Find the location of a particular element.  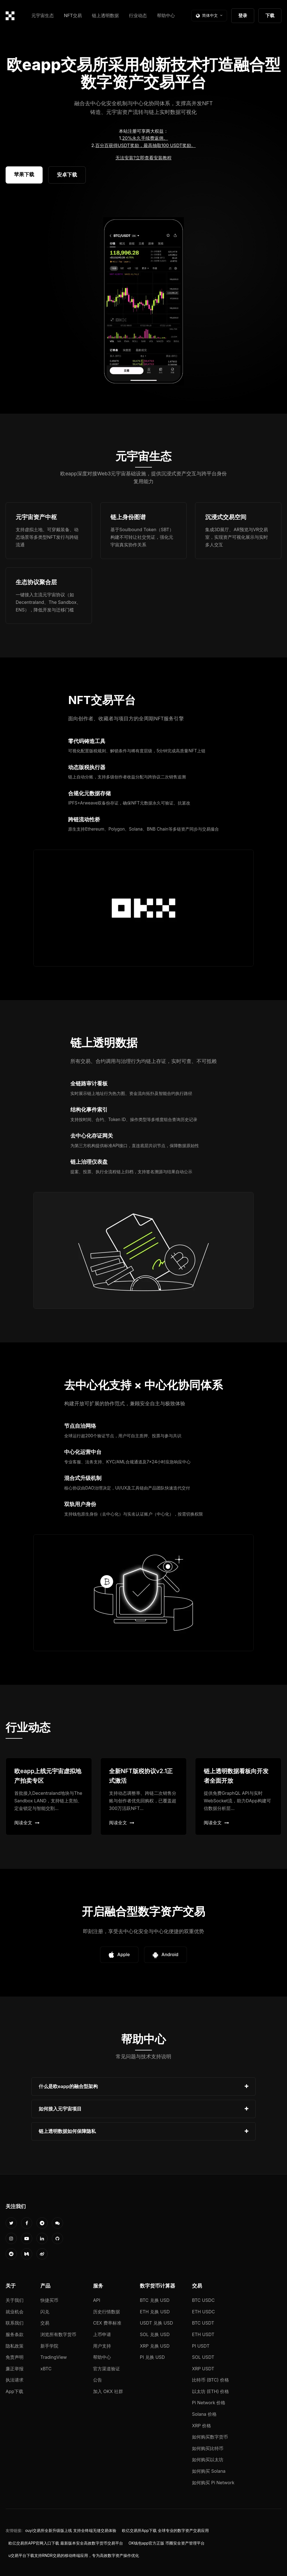

SOL 兑换 USD is located at coordinates (155, 2334).